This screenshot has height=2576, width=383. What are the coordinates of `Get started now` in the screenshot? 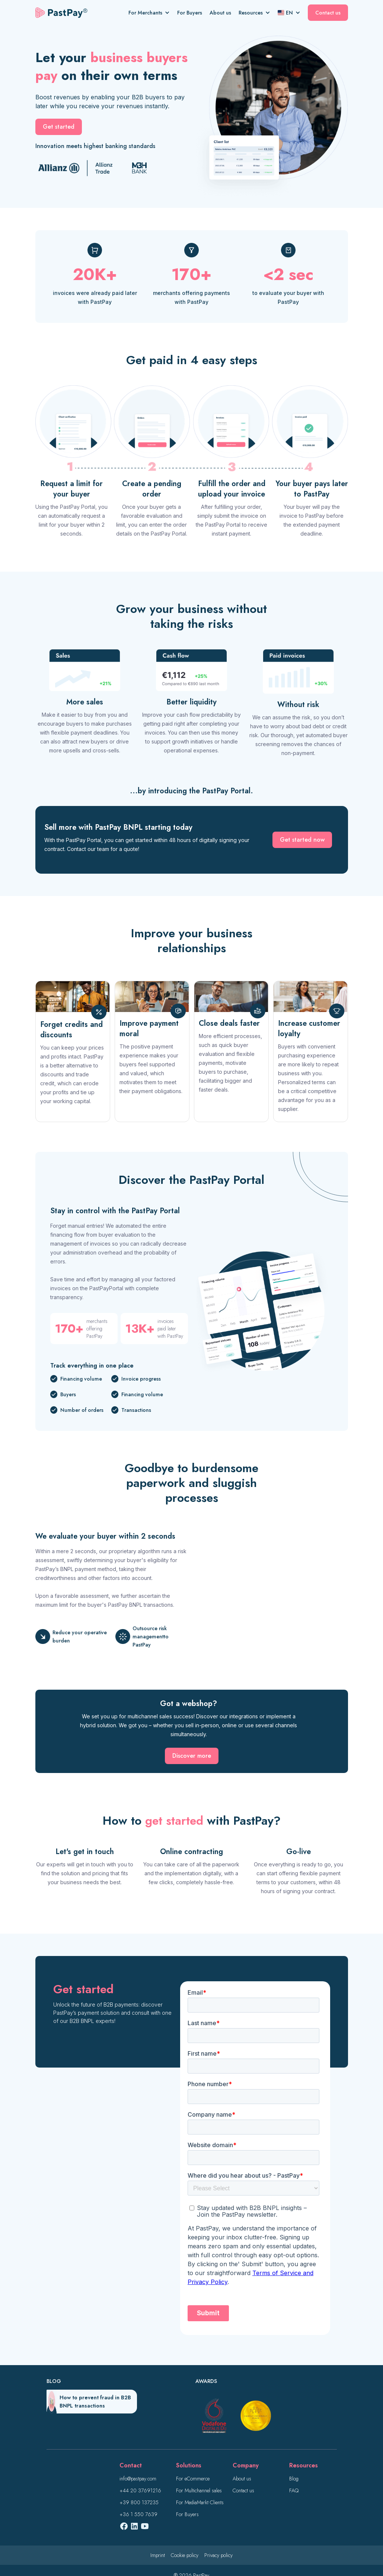 It's located at (302, 839).